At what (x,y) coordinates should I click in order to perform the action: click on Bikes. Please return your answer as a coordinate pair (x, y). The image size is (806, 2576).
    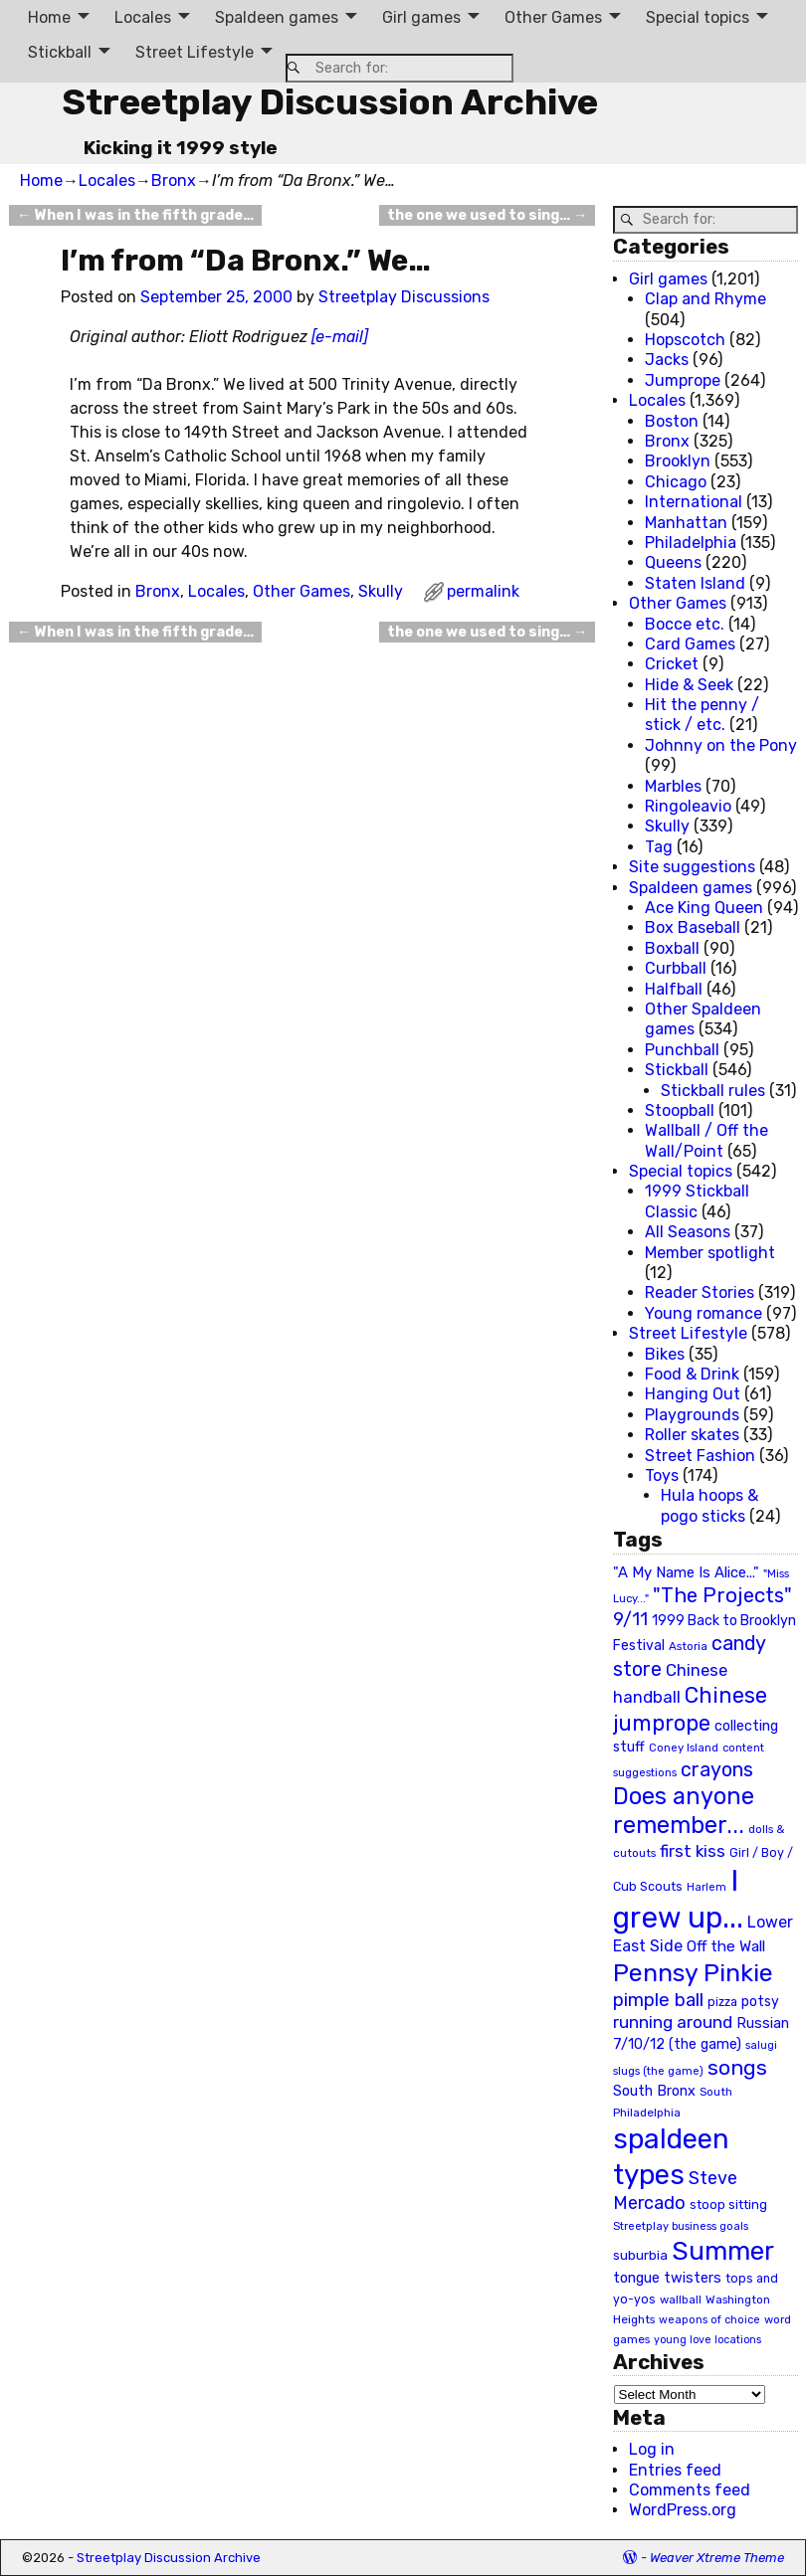
    Looking at the image, I should click on (665, 1354).